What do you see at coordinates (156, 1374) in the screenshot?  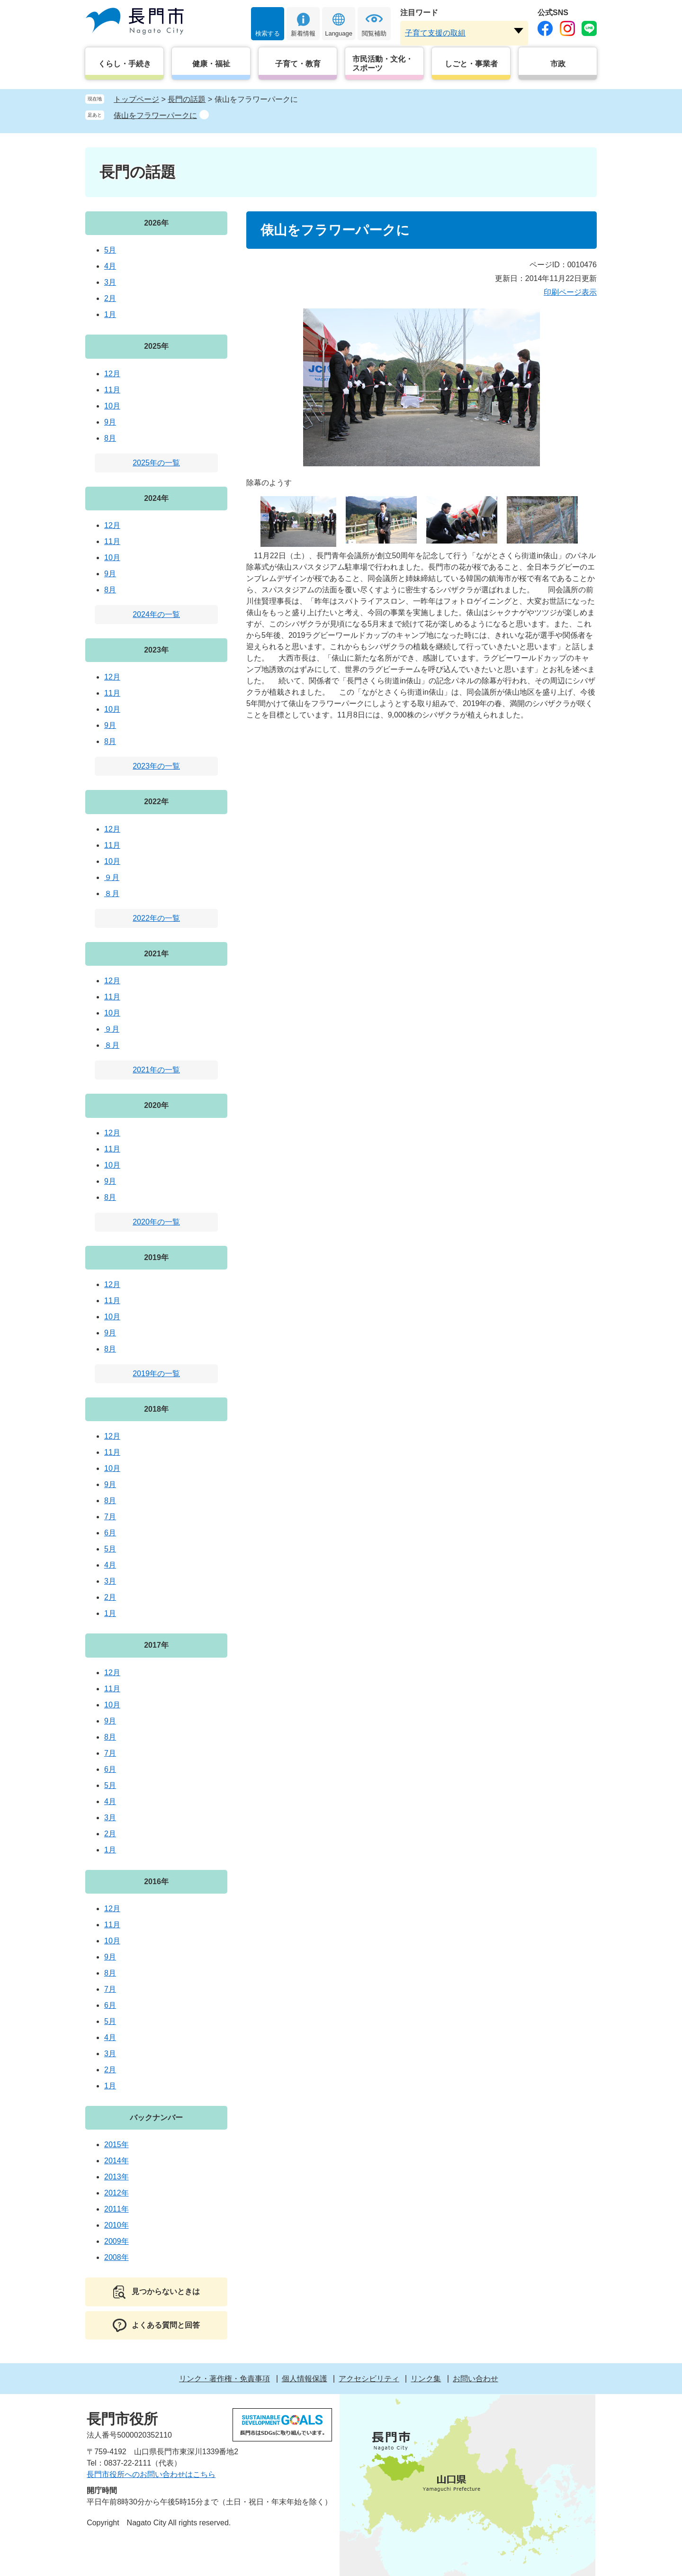 I see `2019年の一覧` at bounding box center [156, 1374].